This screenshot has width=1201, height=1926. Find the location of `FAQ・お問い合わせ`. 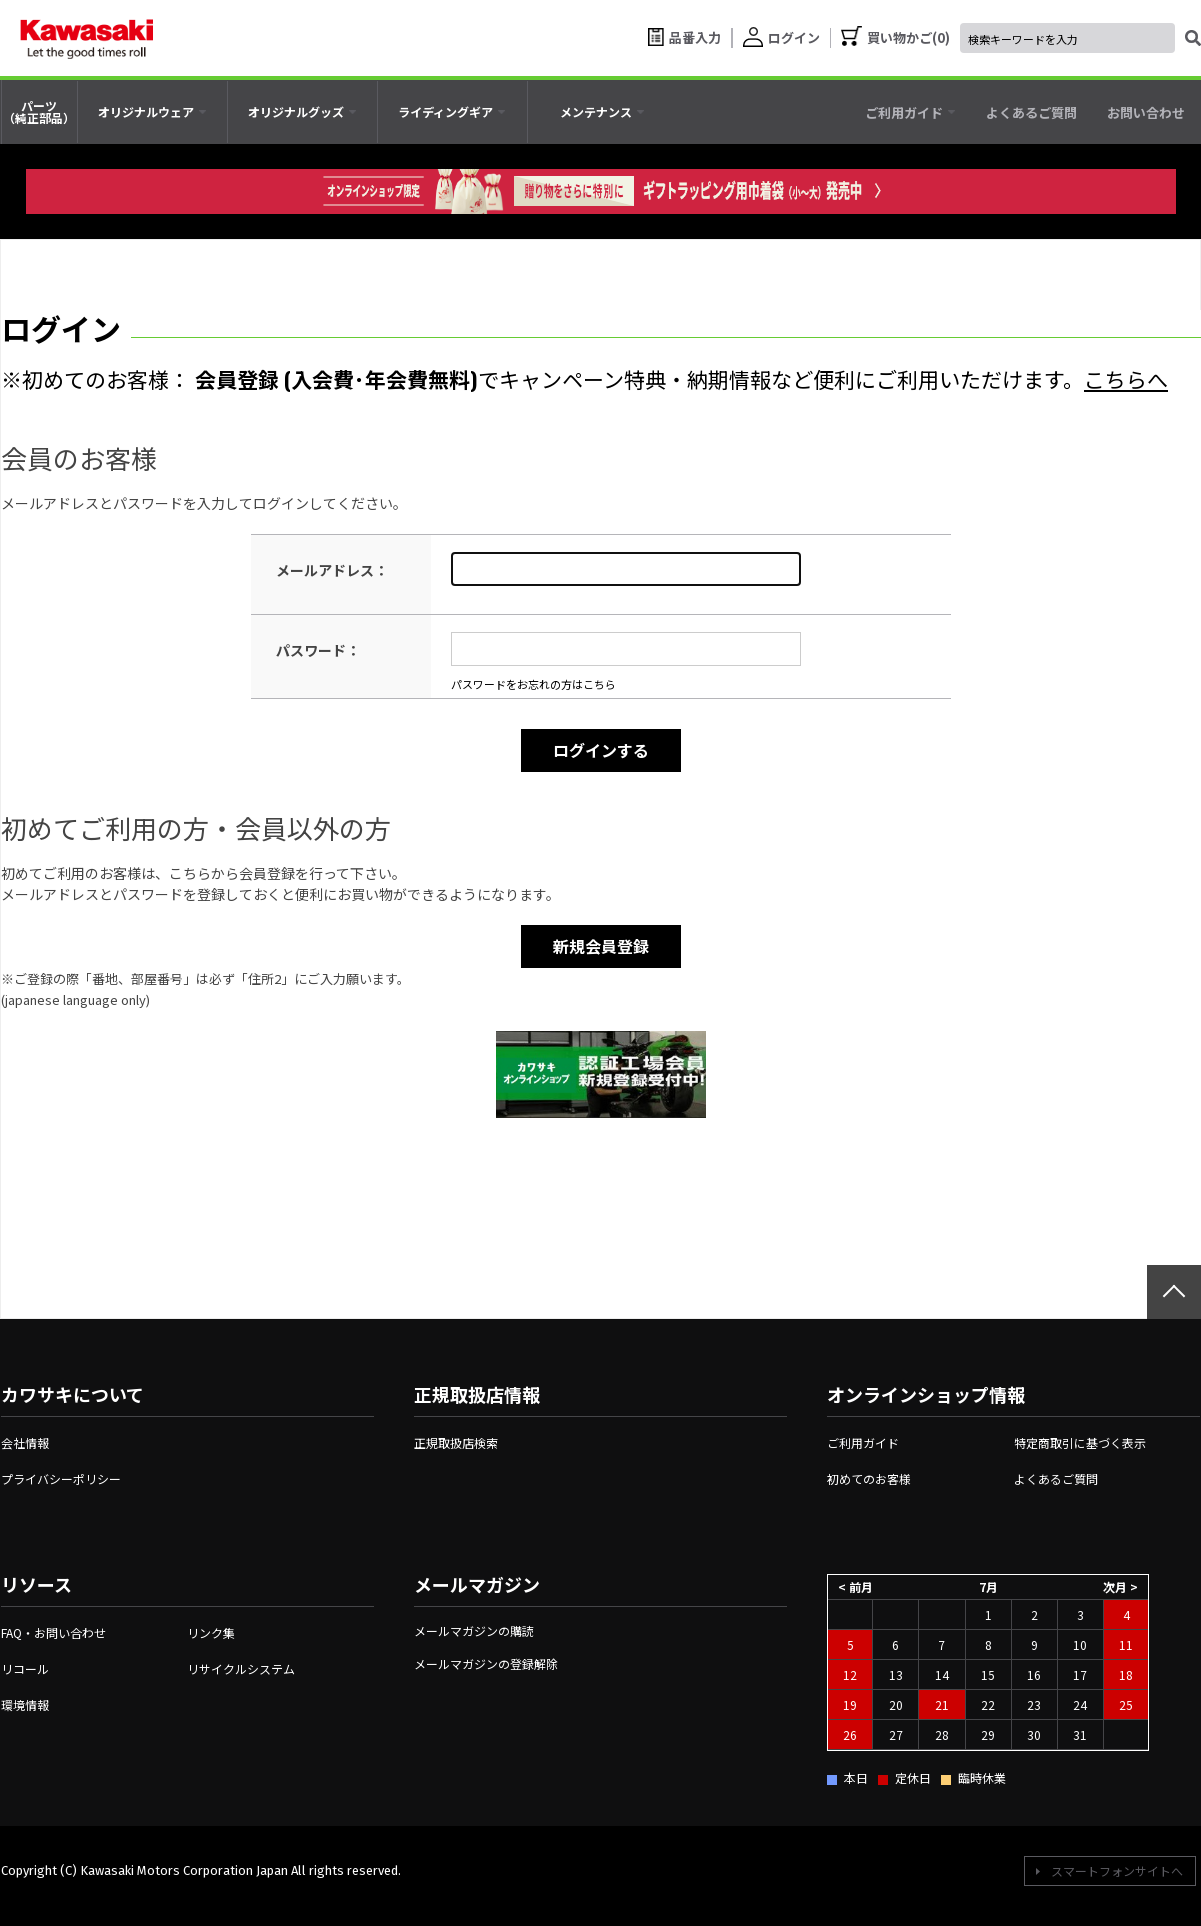

FAQ・お問い合わせ is located at coordinates (53, 1632).